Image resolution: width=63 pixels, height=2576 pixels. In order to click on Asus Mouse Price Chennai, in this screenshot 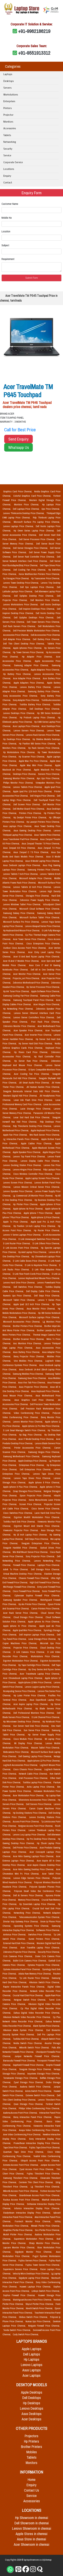, I will do `click(18, 1395)`.